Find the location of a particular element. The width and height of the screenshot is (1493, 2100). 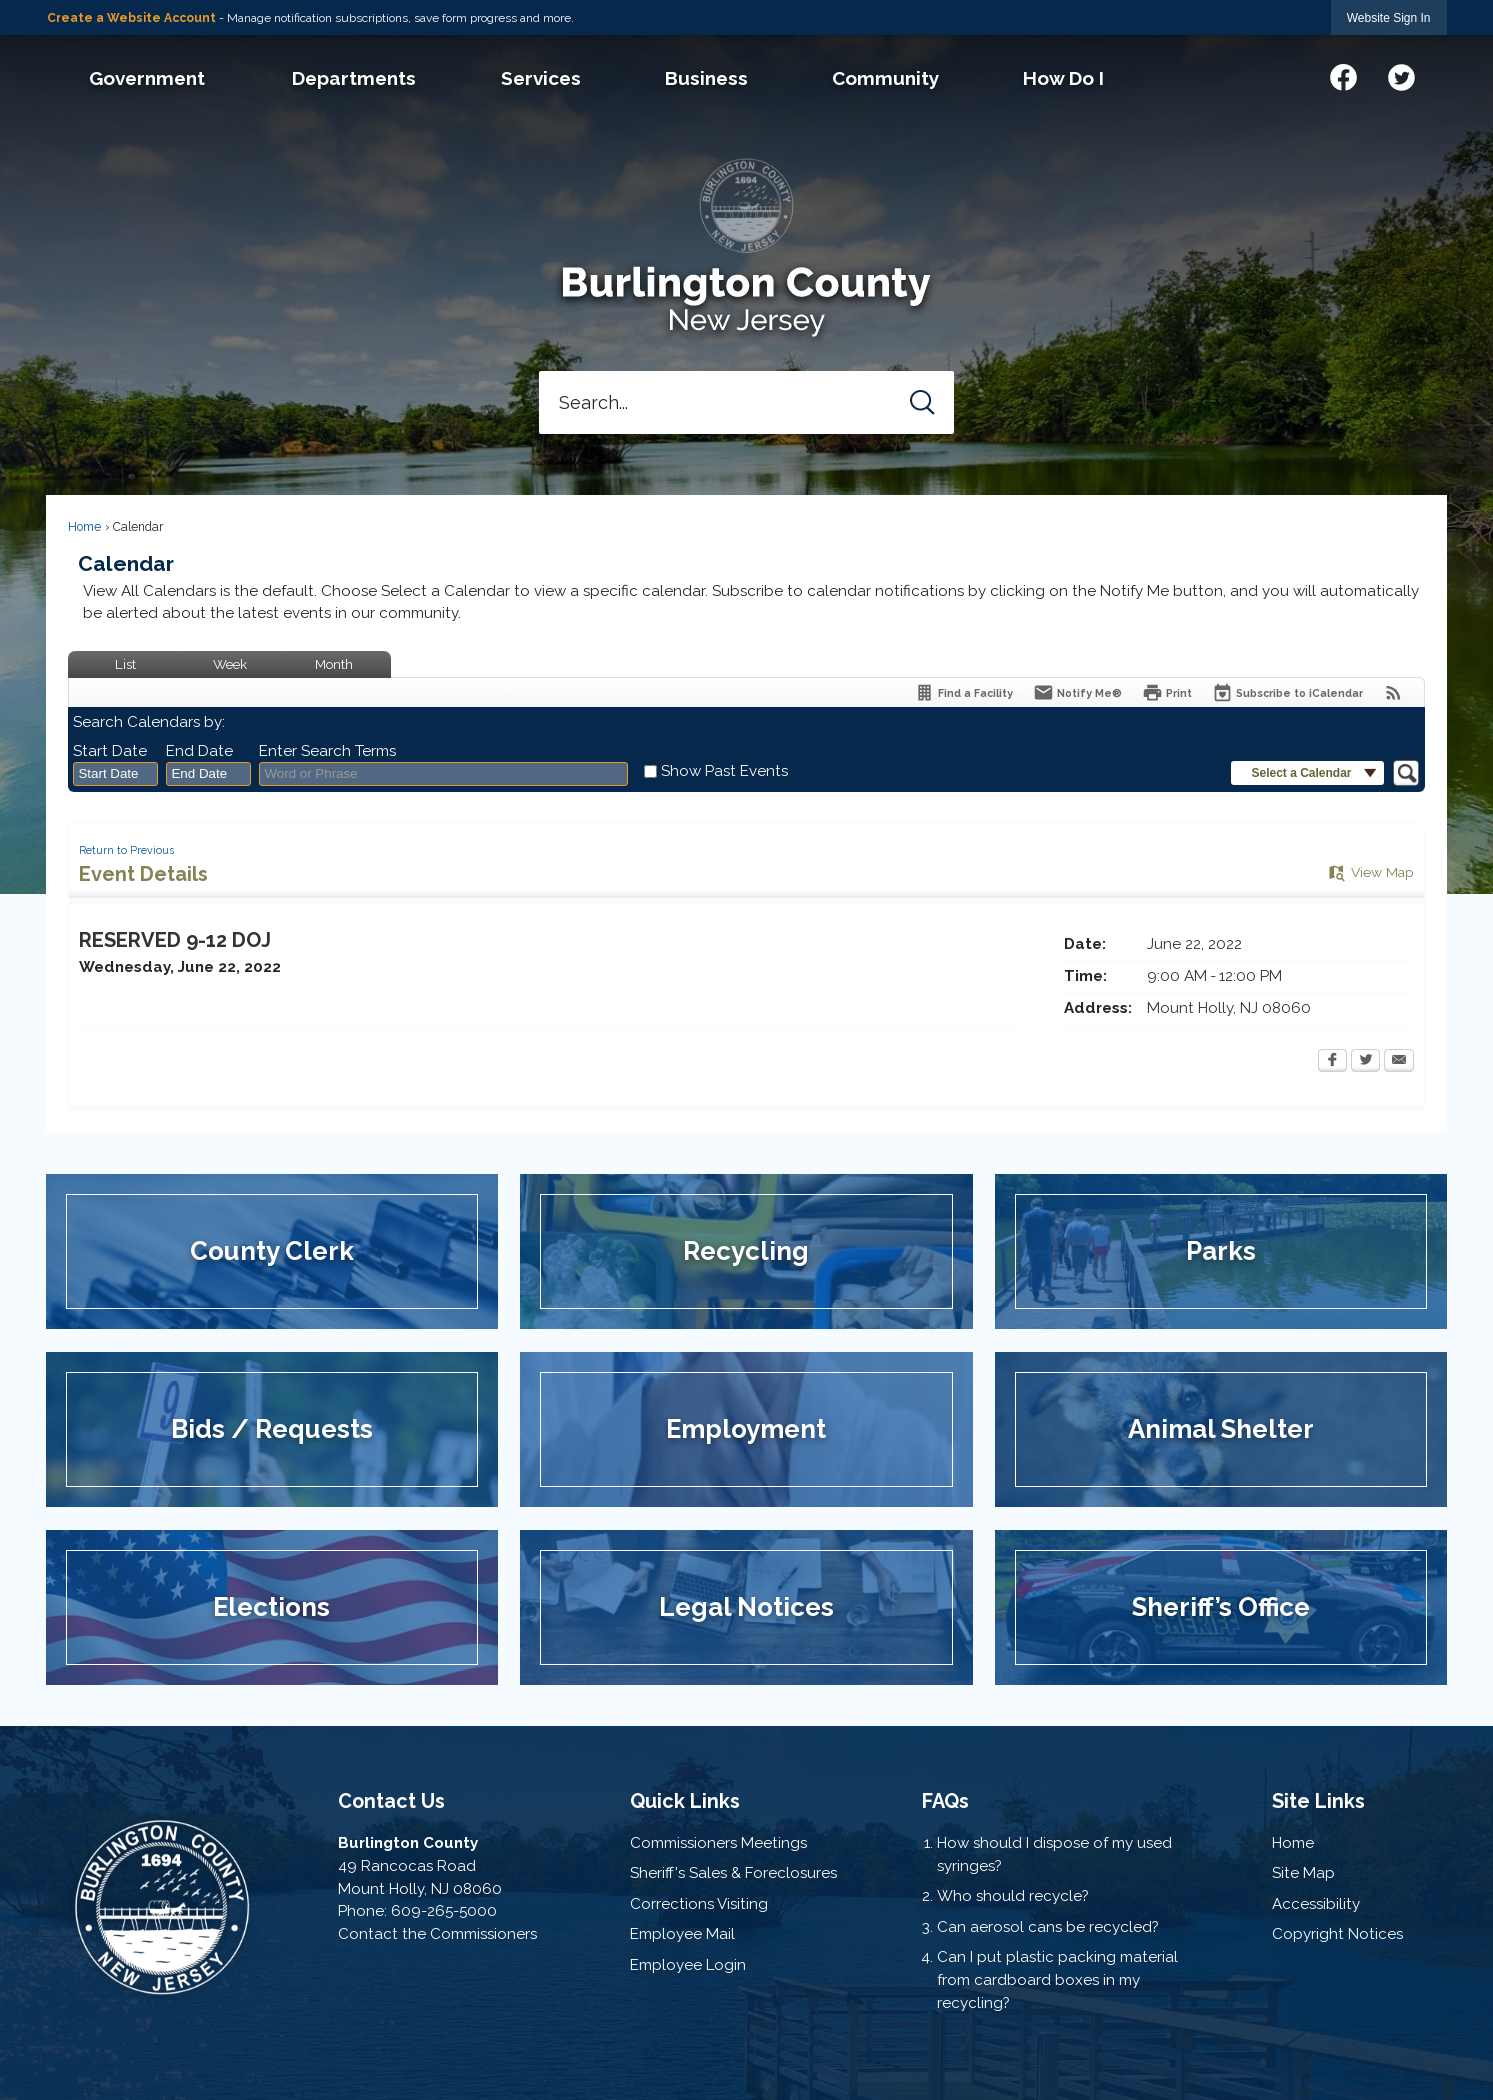

Corrections Visiting is located at coordinates (699, 1904).